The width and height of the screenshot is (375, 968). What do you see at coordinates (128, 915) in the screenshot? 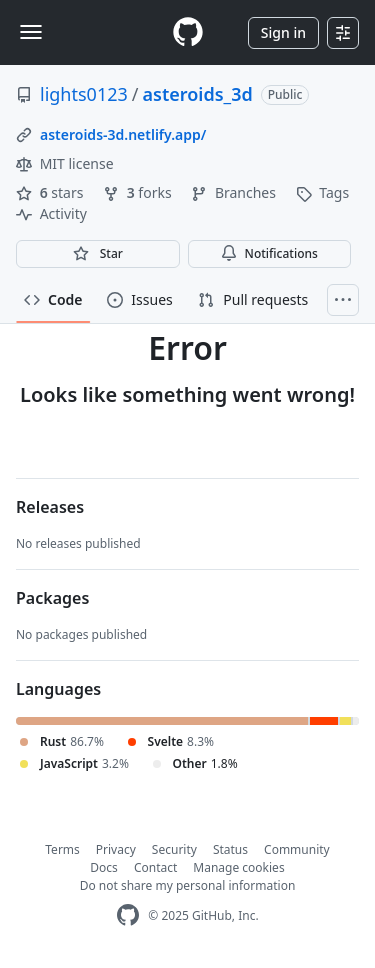
I see `[GitHub Homepage]` at bounding box center [128, 915].